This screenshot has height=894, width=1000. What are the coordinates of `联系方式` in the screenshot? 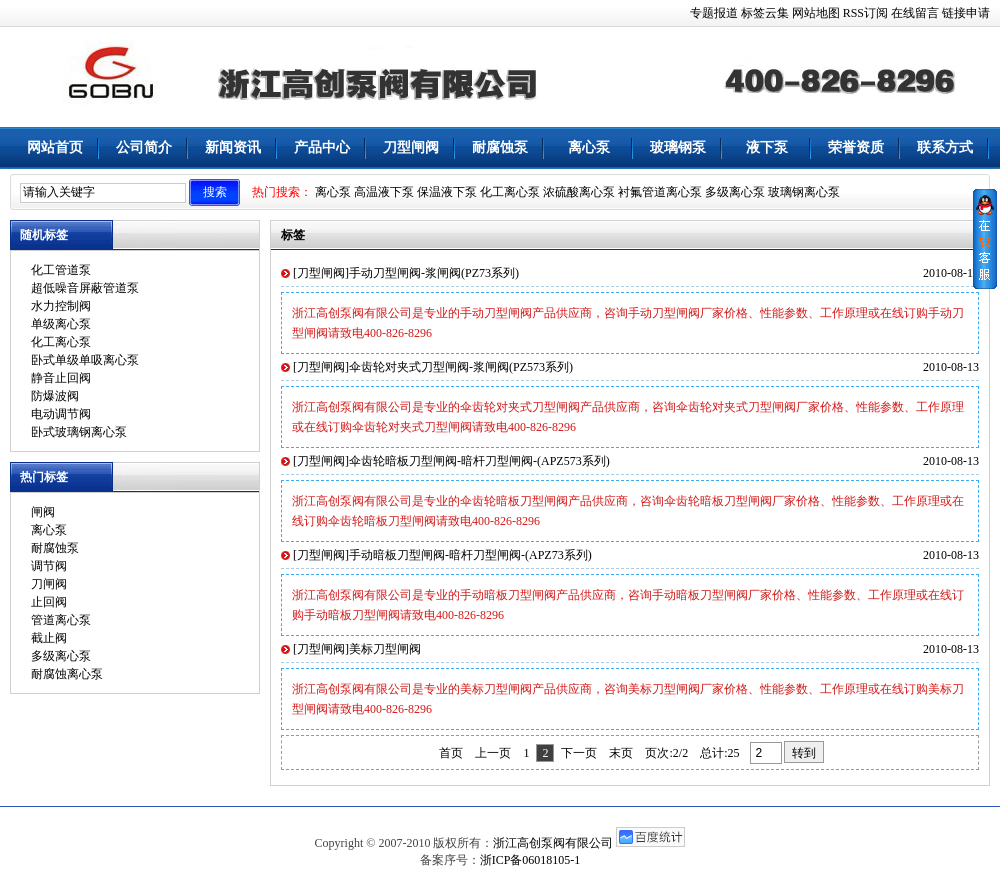 It's located at (945, 147).